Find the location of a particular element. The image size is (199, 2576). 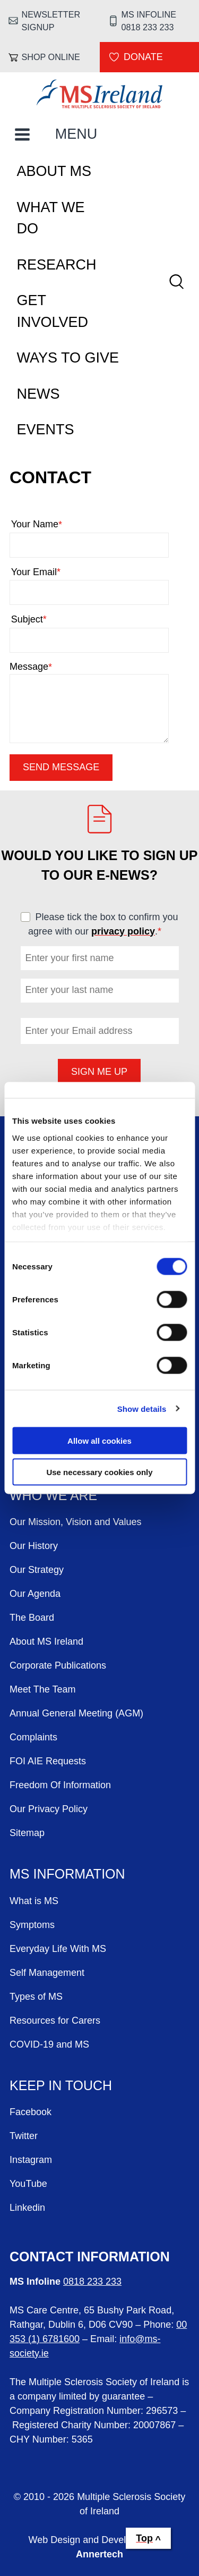

Corporate Publications is located at coordinates (58, 1665).